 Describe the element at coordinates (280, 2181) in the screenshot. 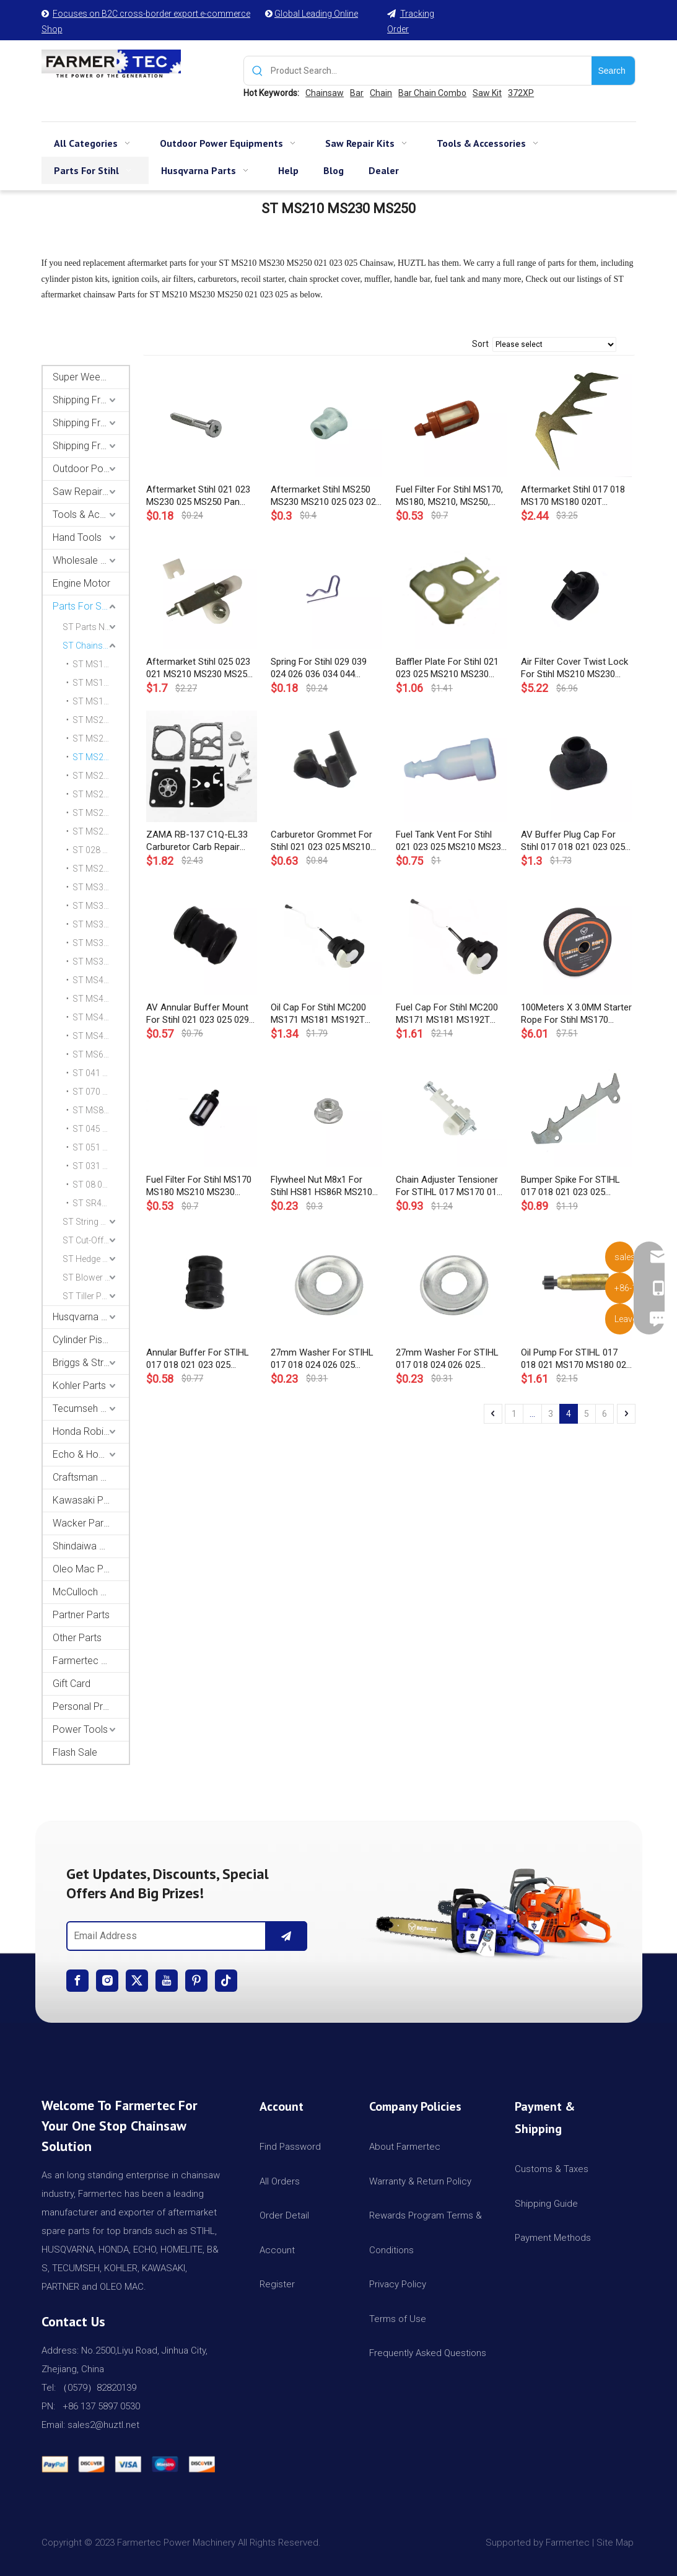

I see `All Orders` at that location.